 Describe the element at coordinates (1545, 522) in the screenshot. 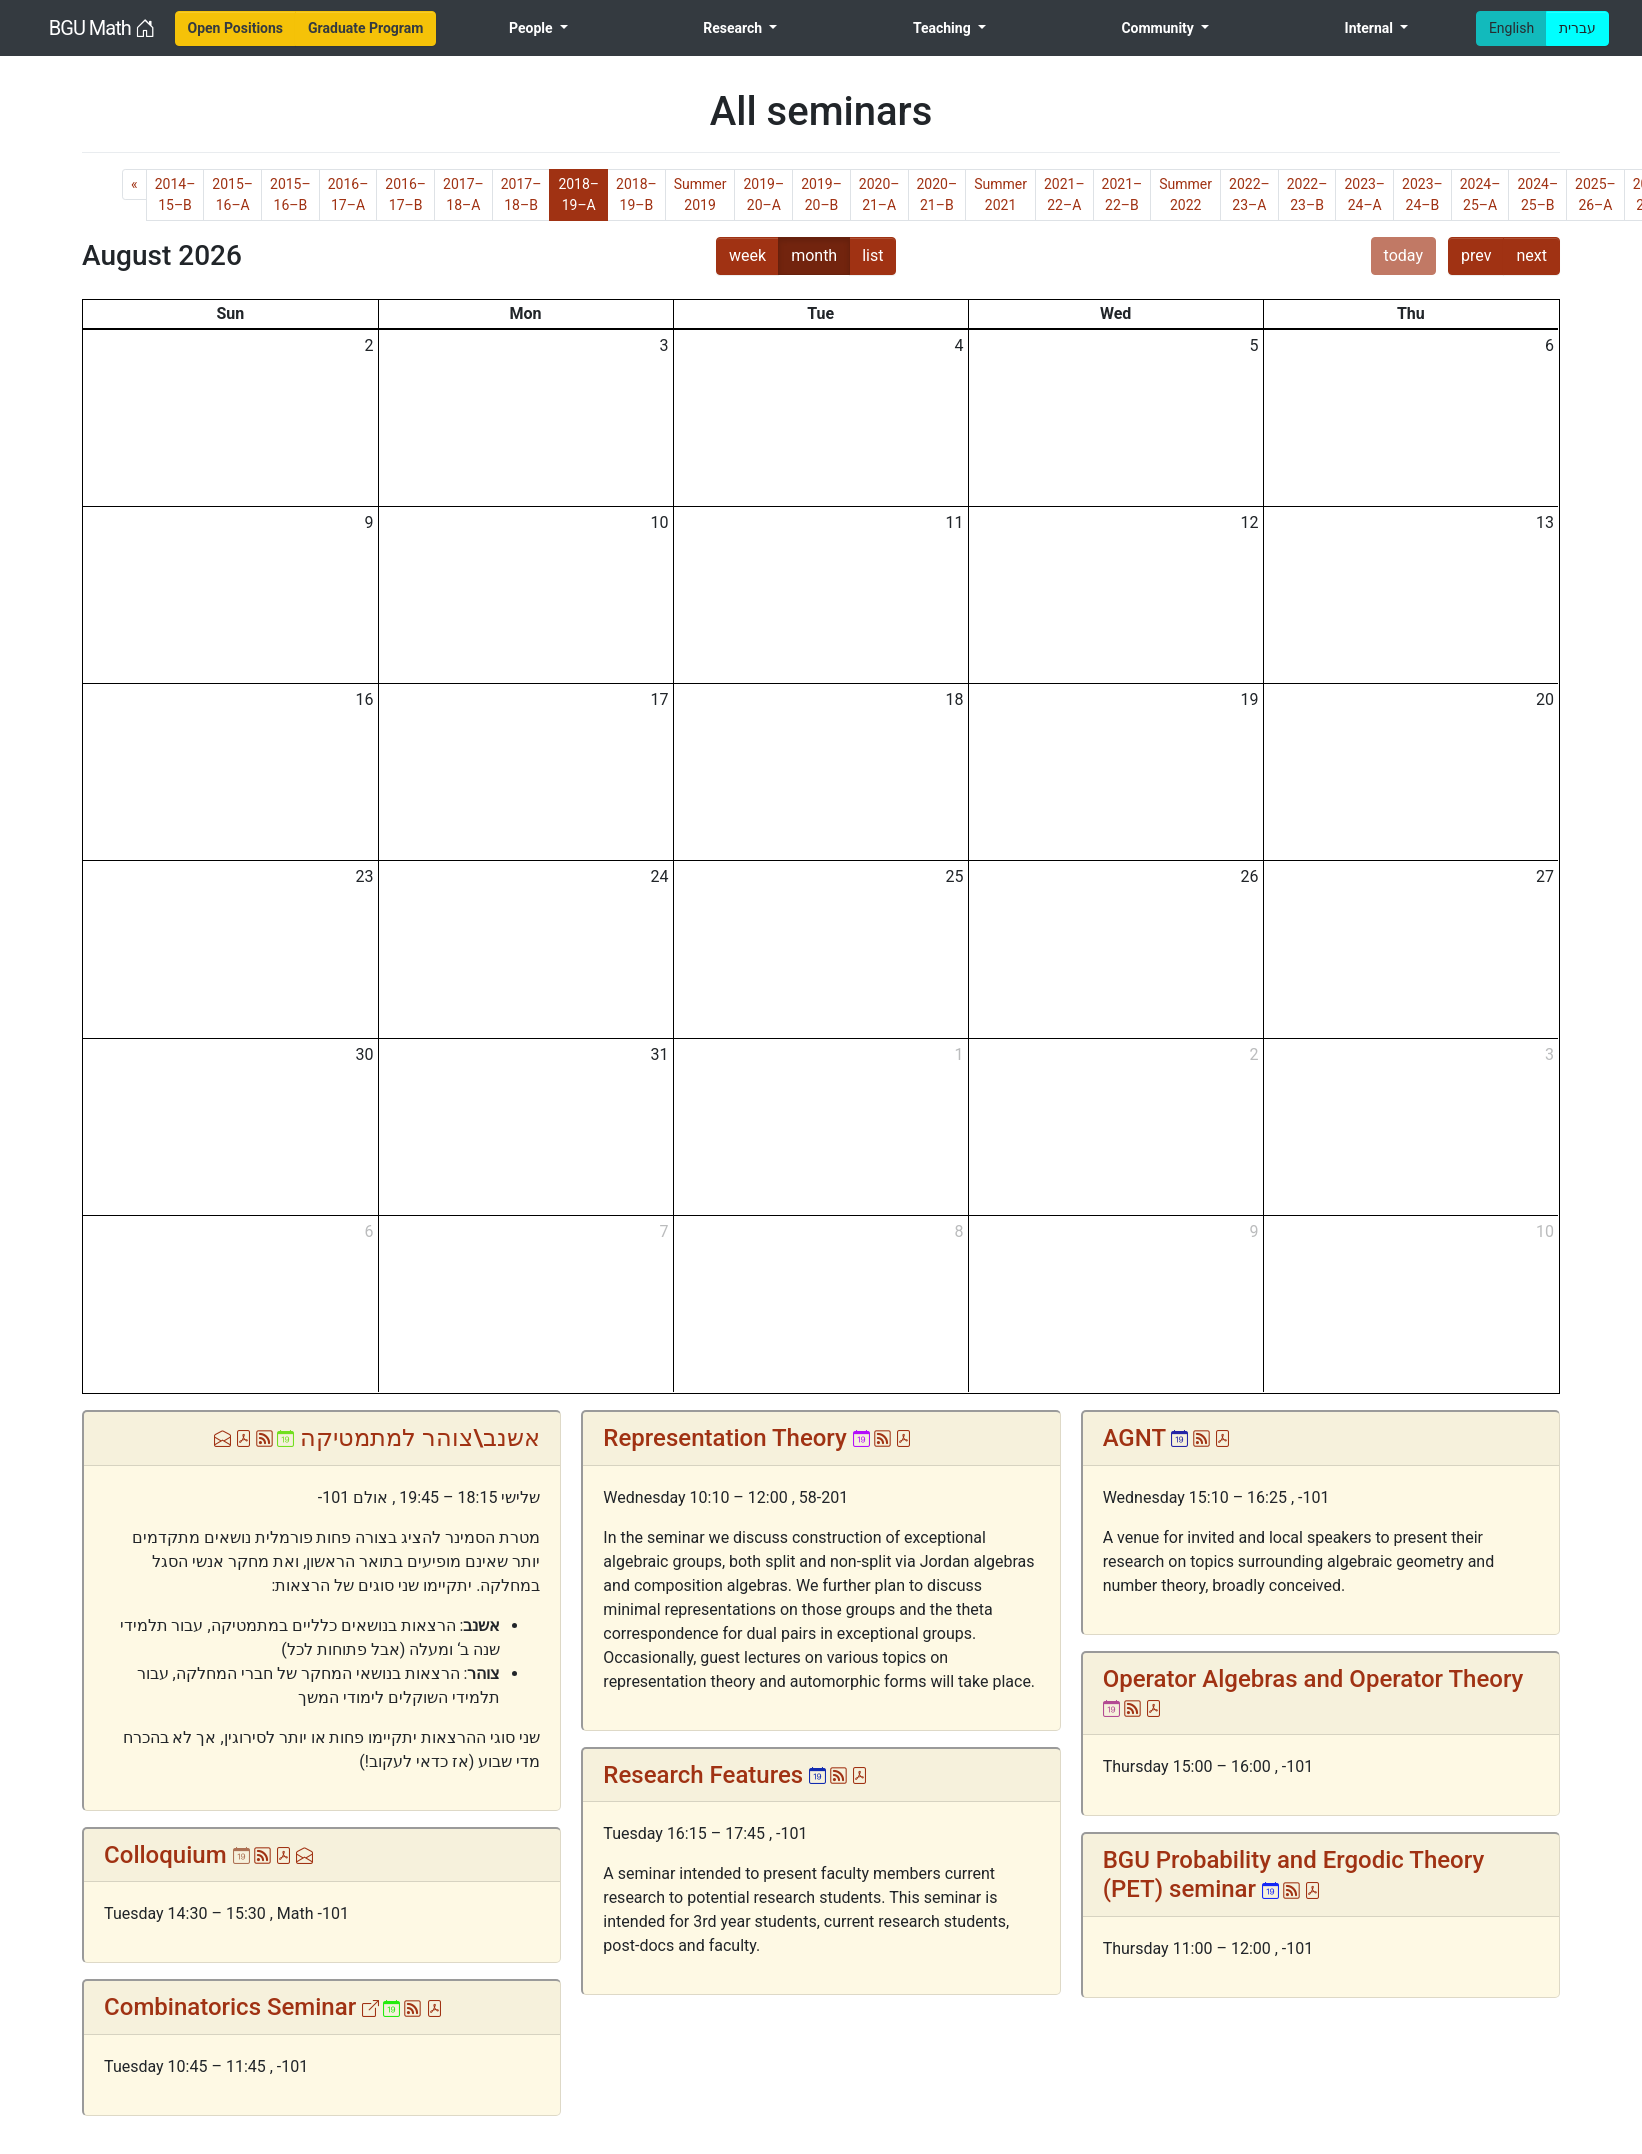

I see `13` at that location.